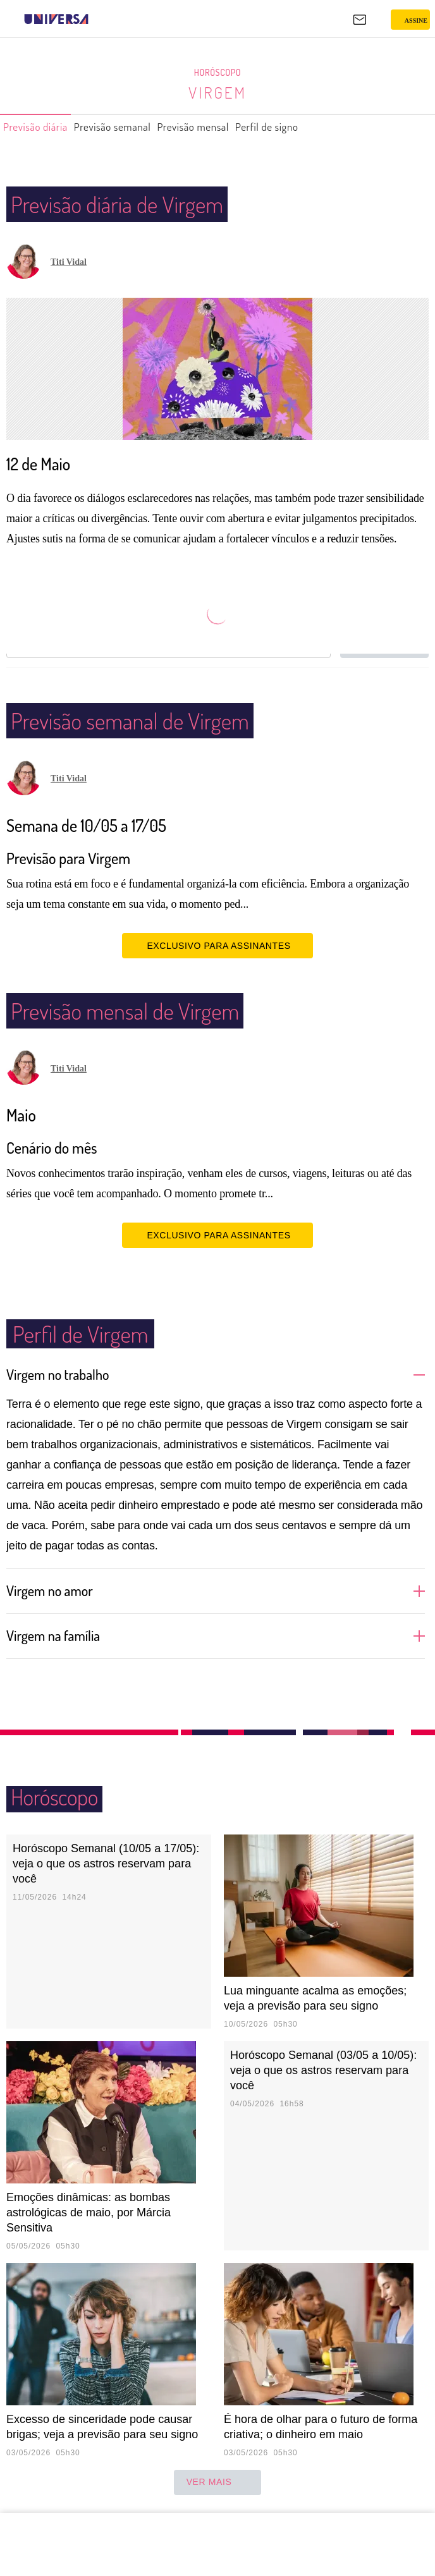 The width and height of the screenshot is (435, 2576). I want to click on [UOL Mail - O email do UOL], so click(359, 19).